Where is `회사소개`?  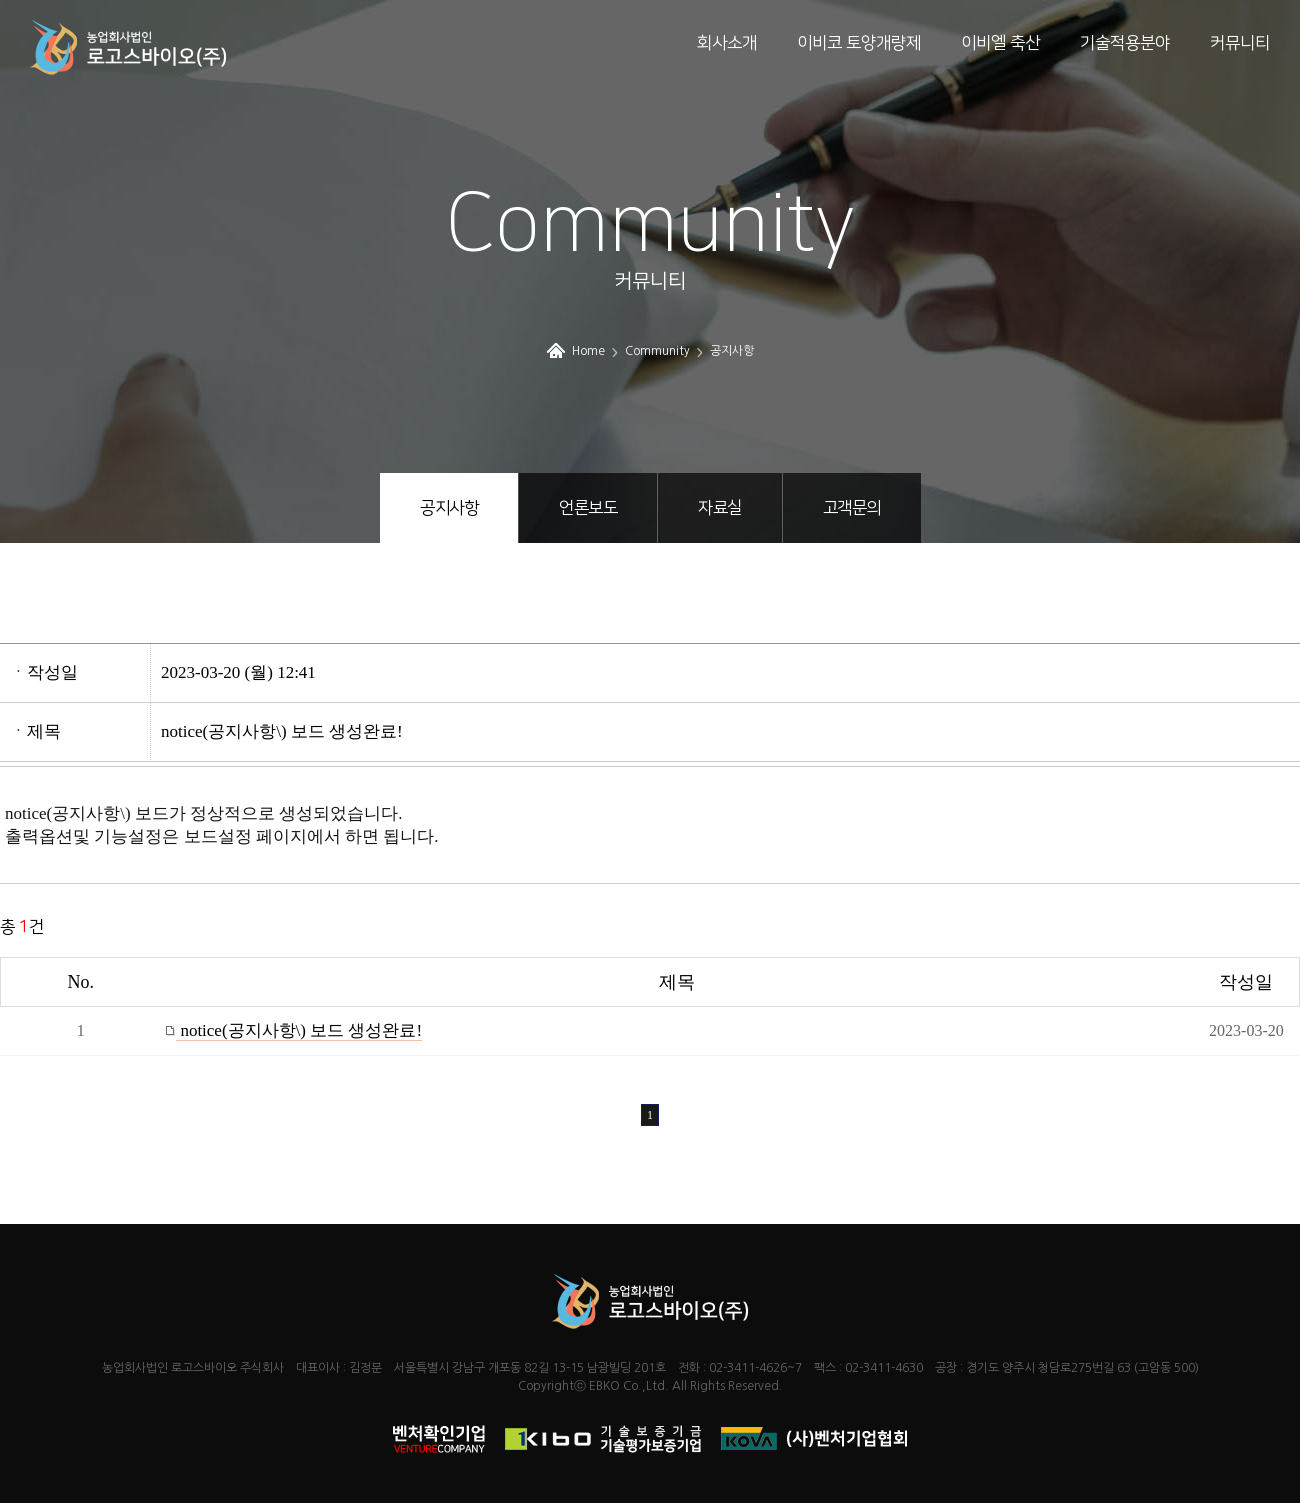
회사소개 is located at coordinates (727, 43).